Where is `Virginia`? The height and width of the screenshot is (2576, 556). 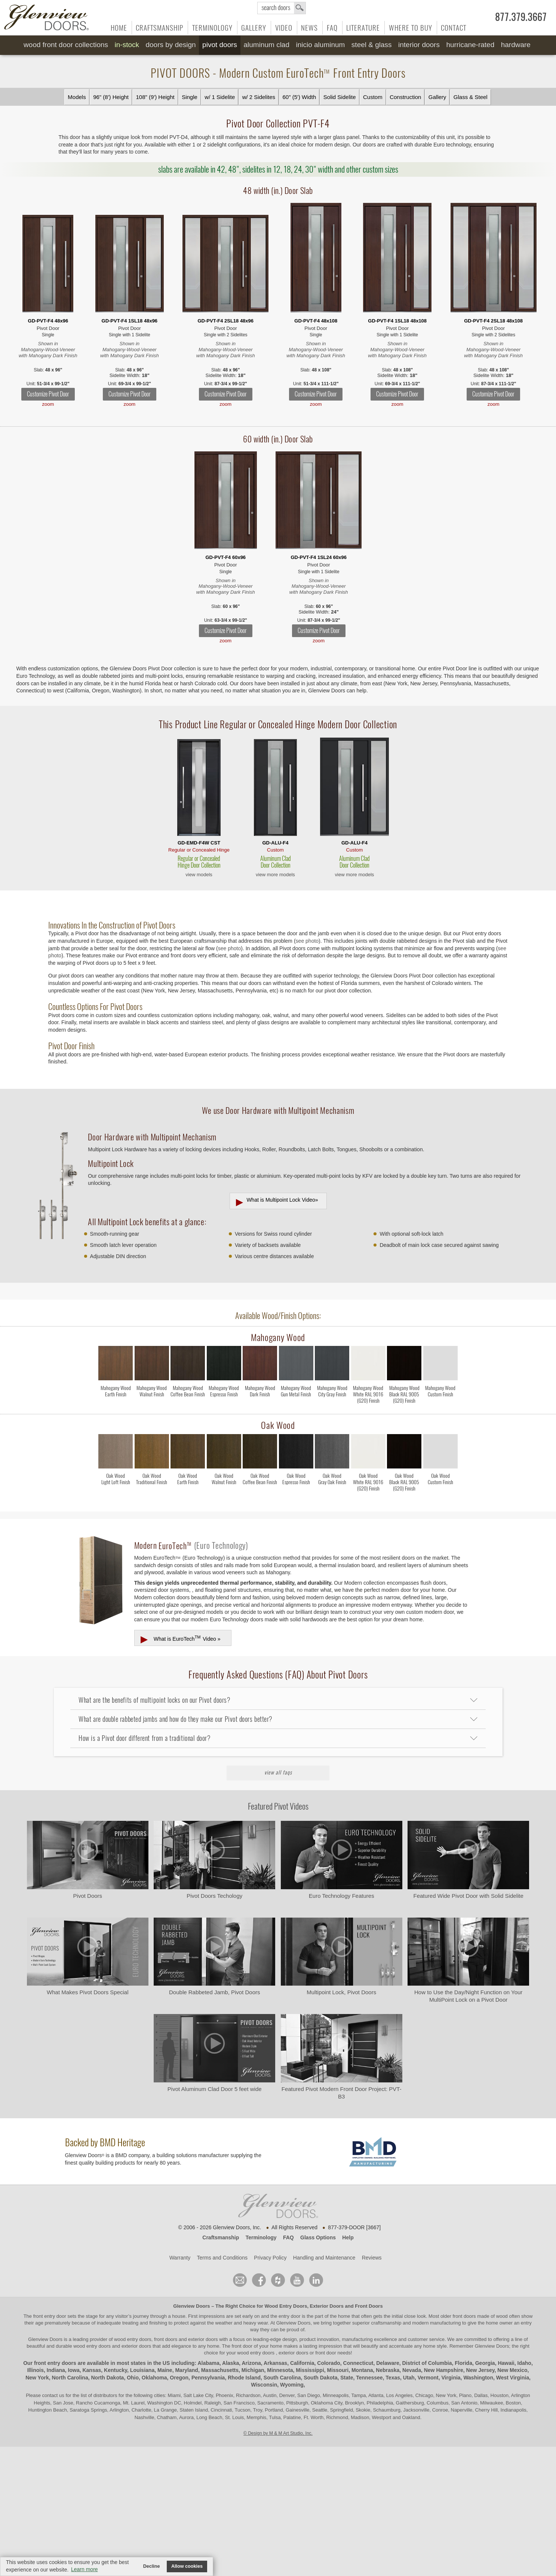 Virginia is located at coordinates (451, 2378).